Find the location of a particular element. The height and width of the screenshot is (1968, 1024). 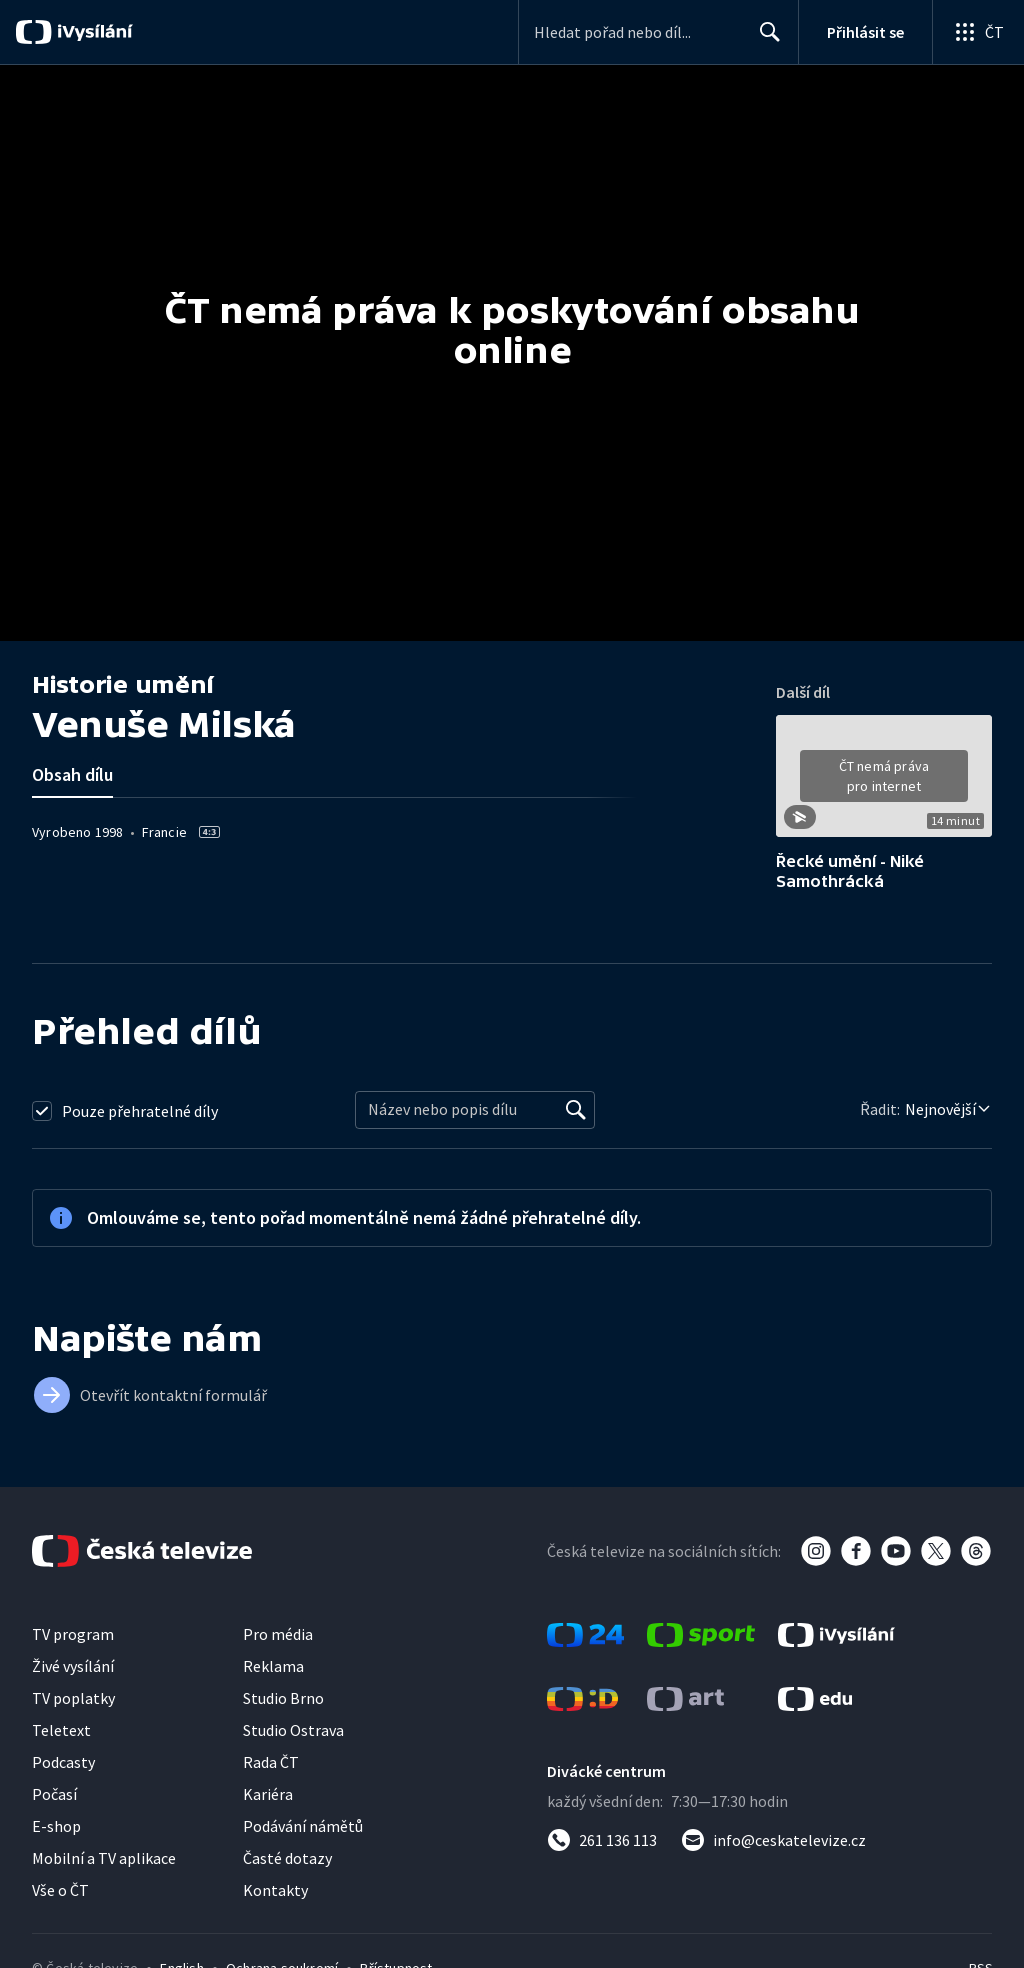

Počasí is located at coordinates (54, 1794).